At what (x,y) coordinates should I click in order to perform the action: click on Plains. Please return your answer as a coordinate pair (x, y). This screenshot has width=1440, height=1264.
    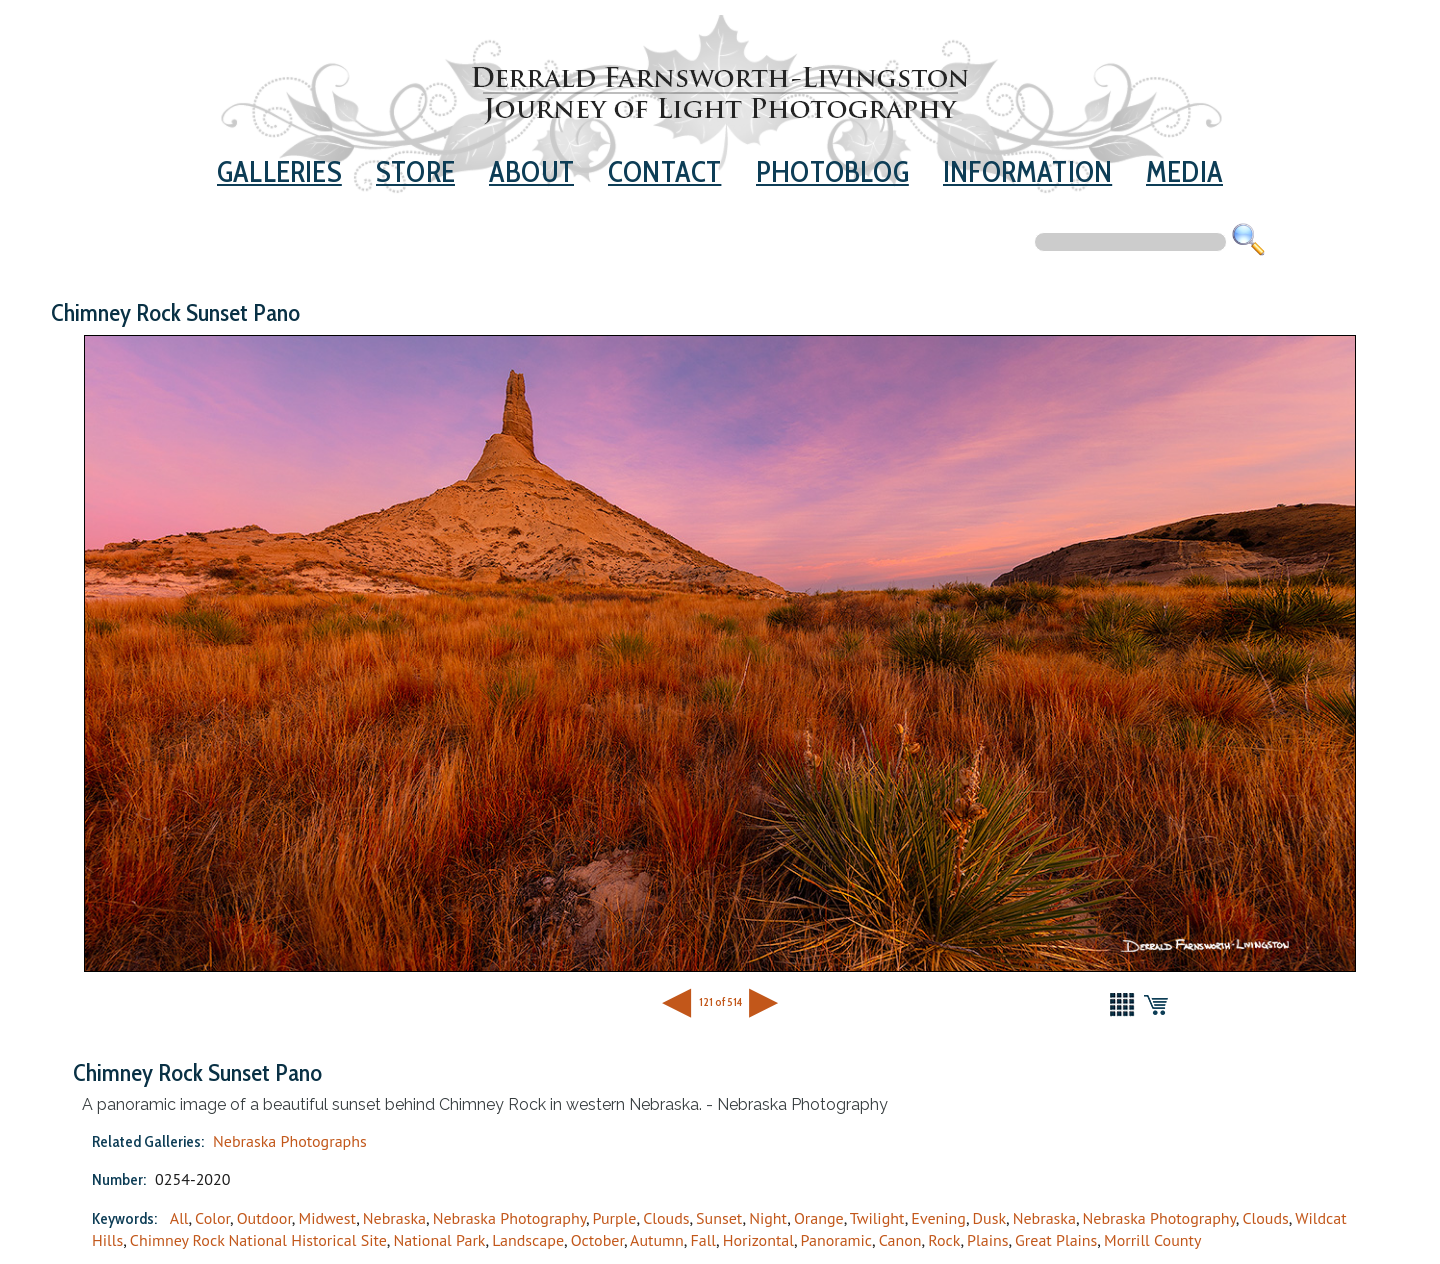
    Looking at the image, I should click on (987, 1240).